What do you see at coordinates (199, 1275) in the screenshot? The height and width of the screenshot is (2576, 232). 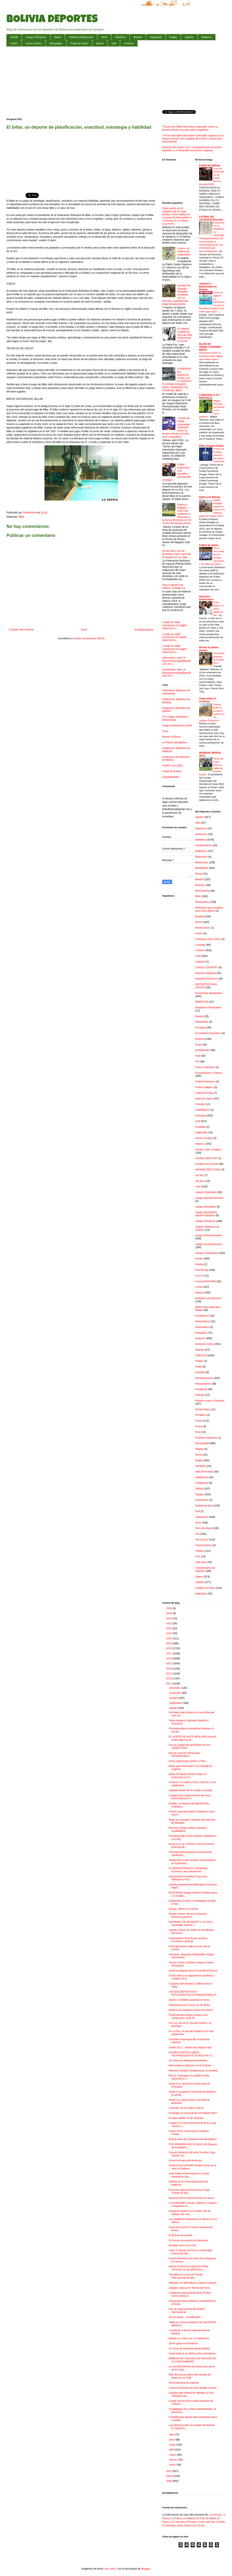 I see `Kun Fu` at bounding box center [199, 1275].